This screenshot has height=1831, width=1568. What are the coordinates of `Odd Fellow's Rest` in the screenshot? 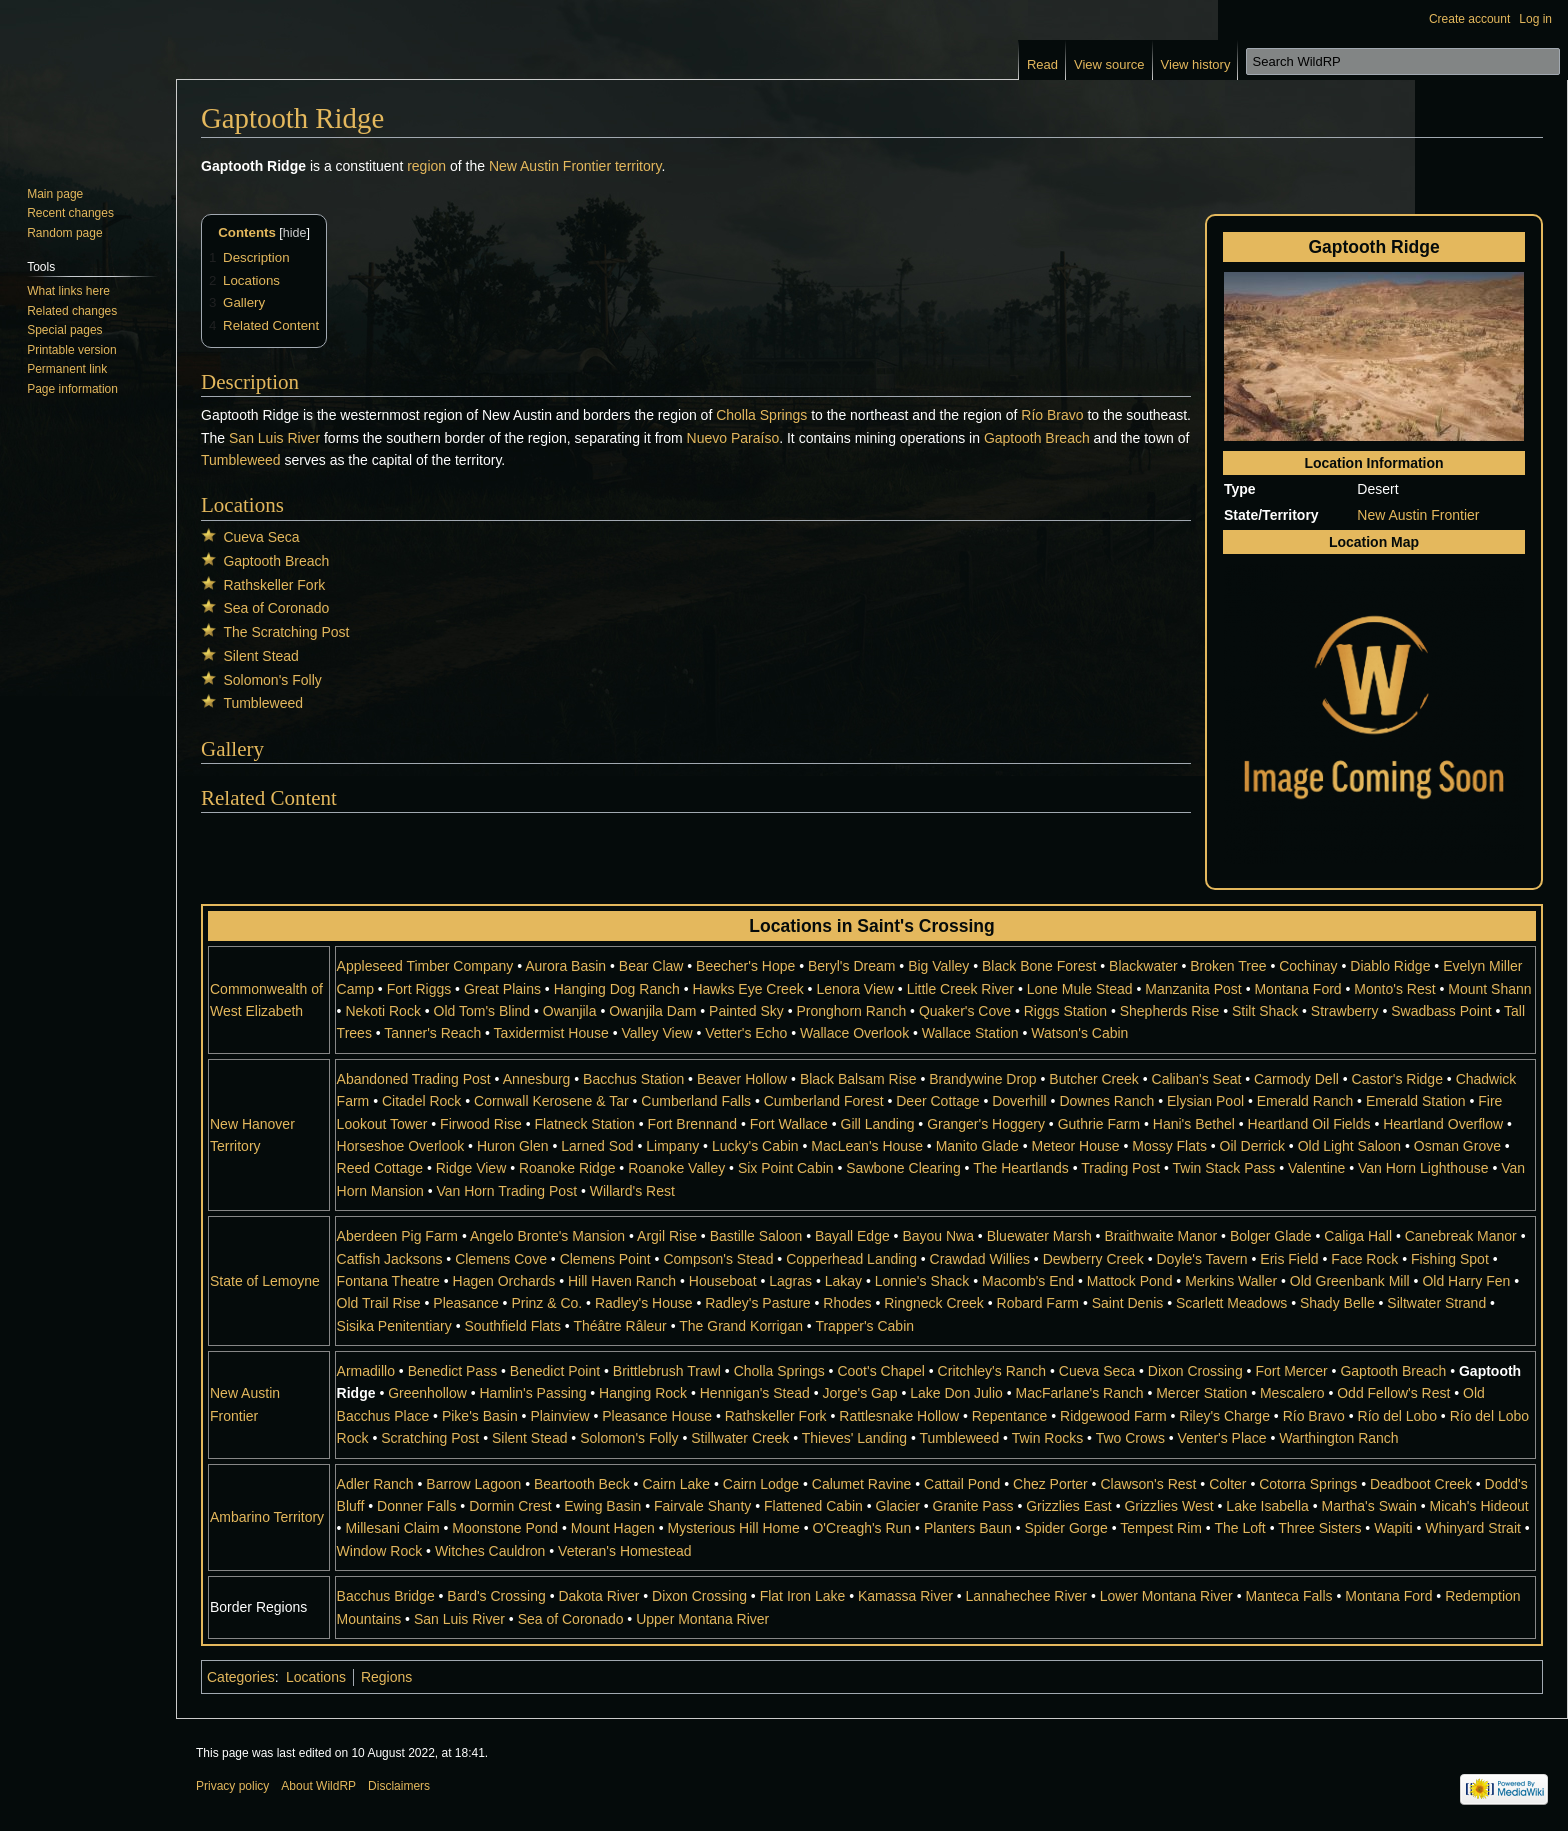 It's located at (1393, 1393).